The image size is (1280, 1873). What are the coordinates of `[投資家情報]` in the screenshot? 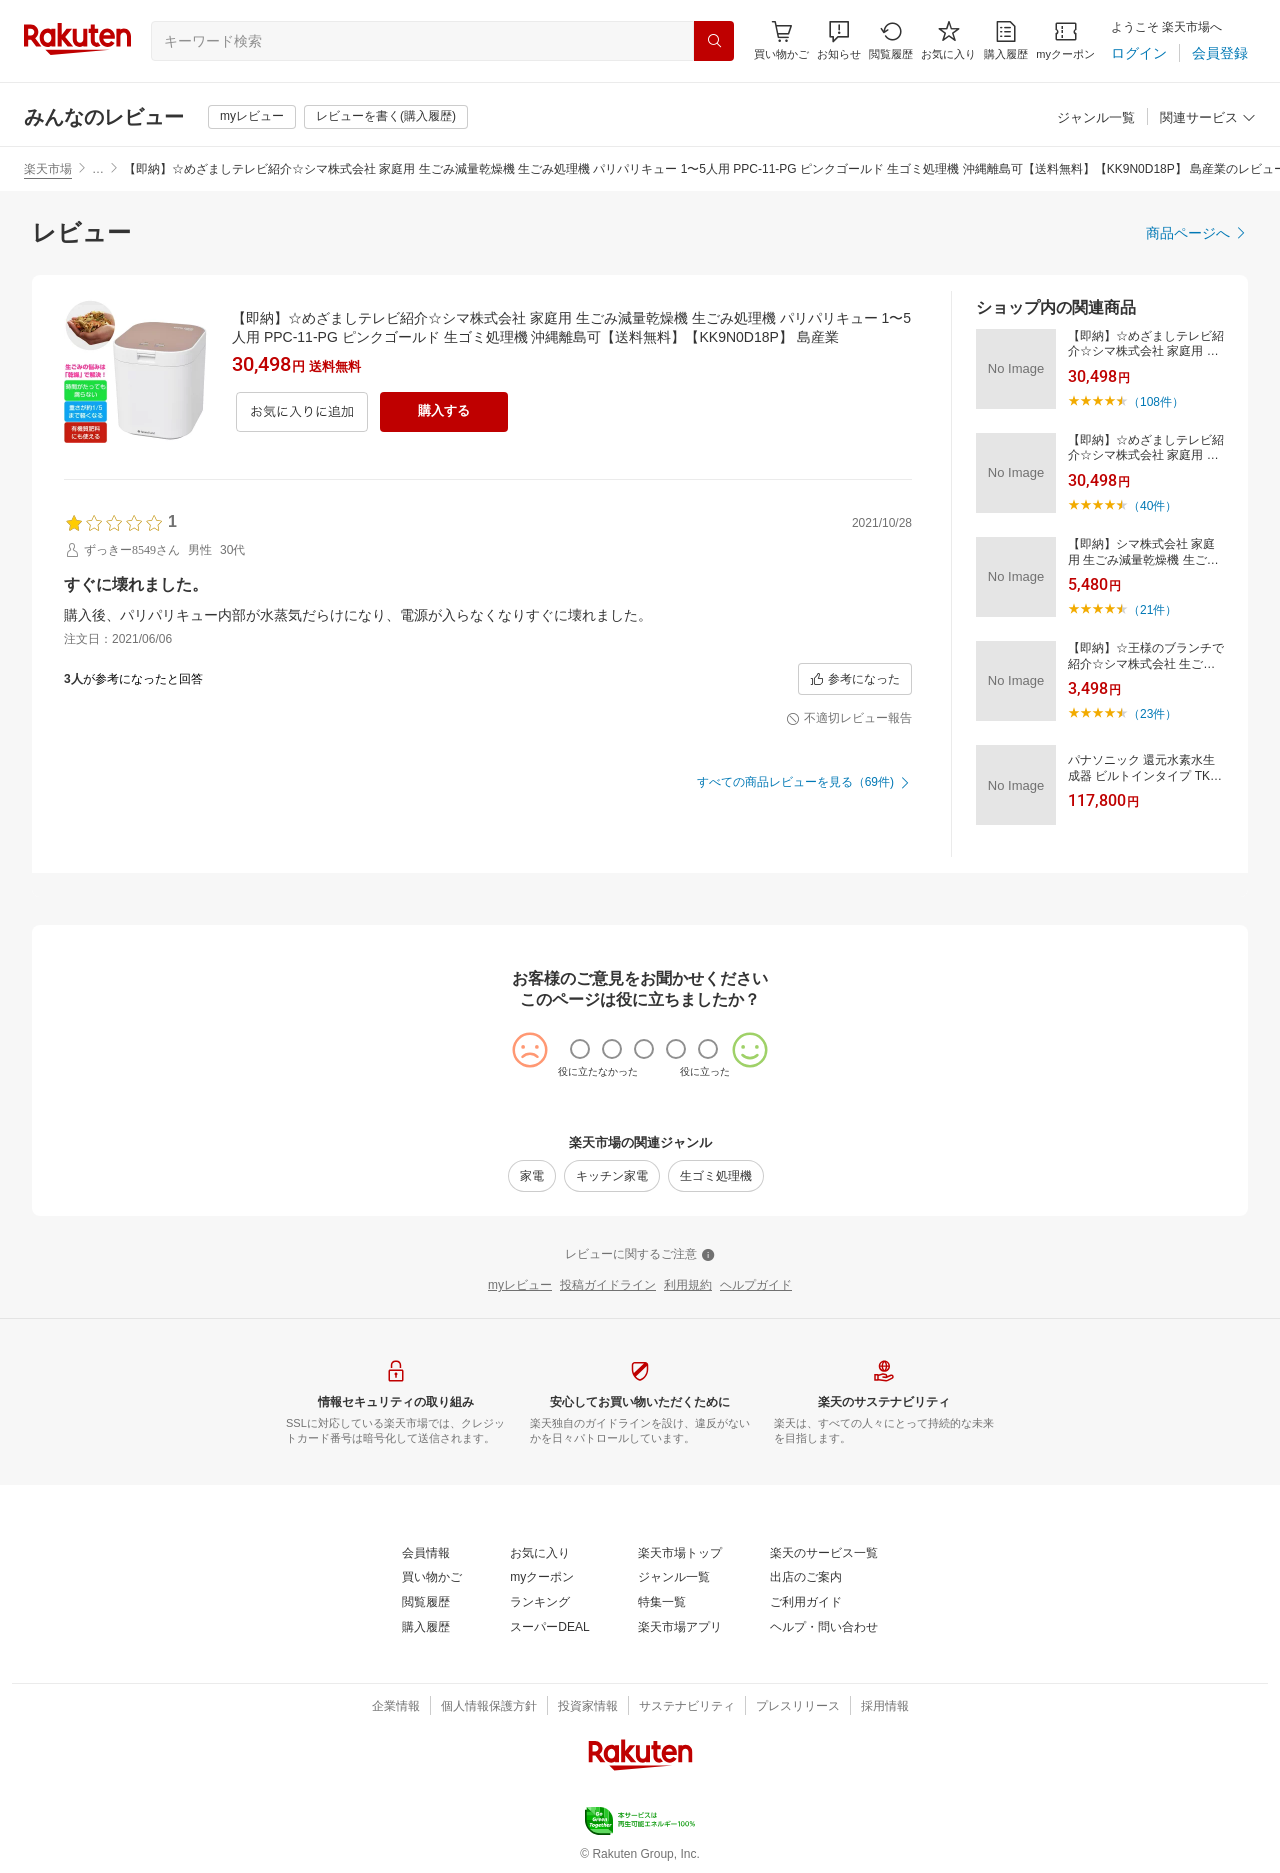 It's located at (588, 1707).